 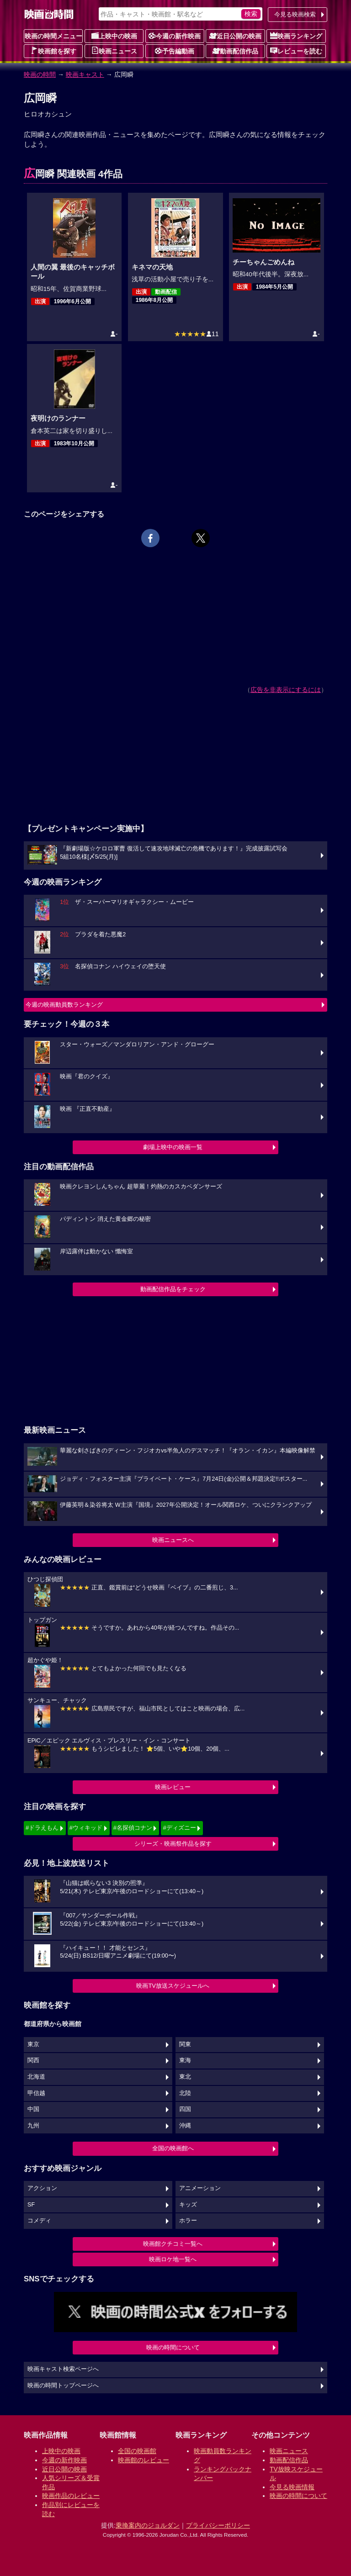 I want to click on #名探偵コナン, so click(x=132, y=1827).